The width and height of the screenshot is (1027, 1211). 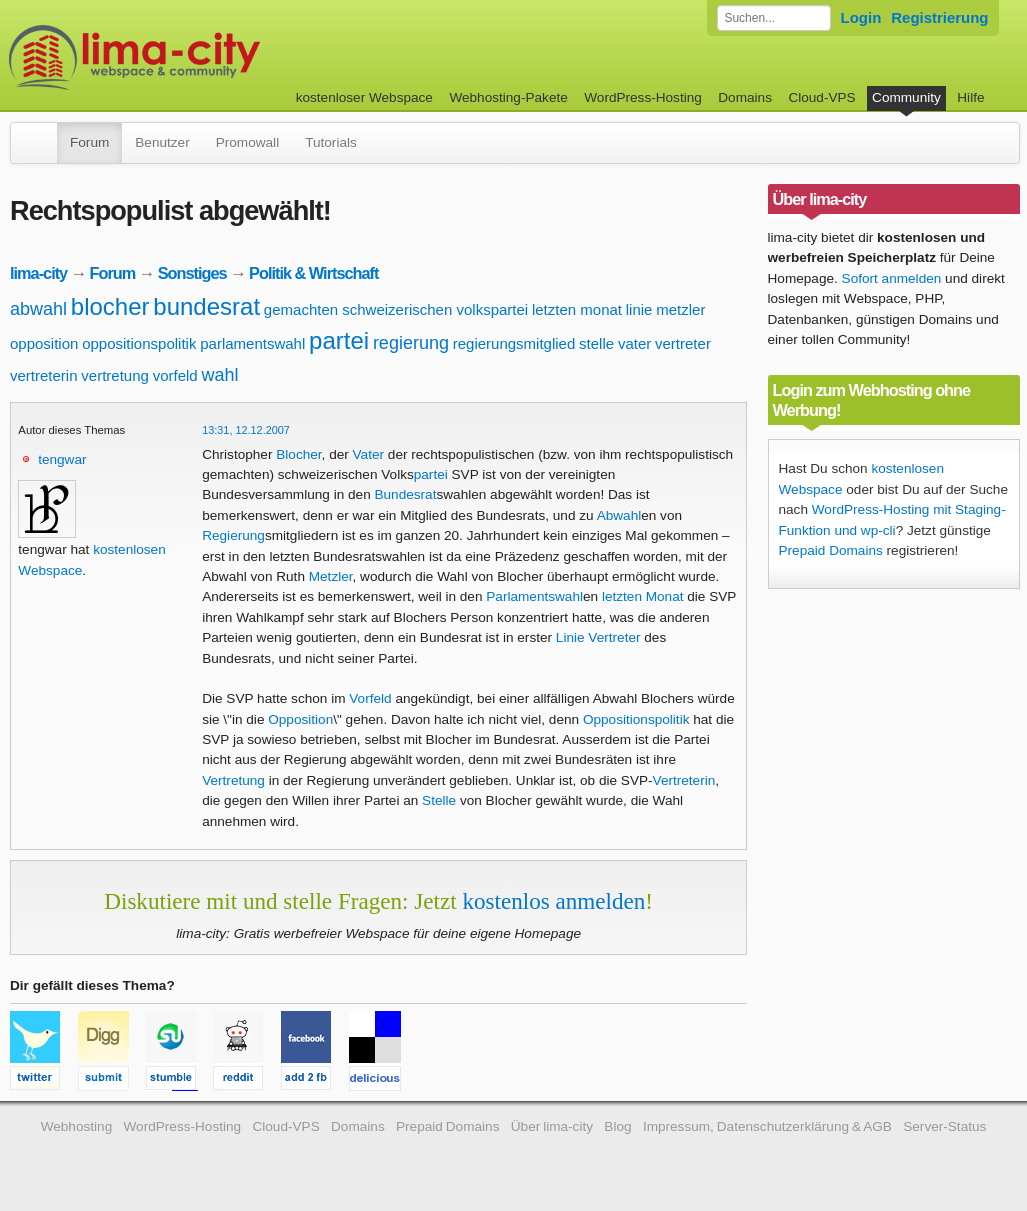 I want to click on Vertreterin, so click(x=684, y=780).